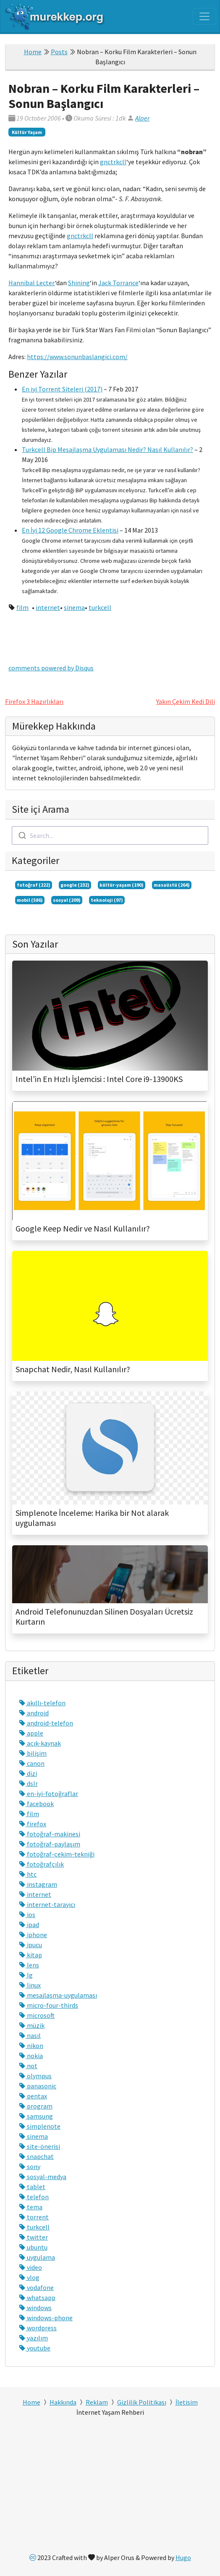 This screenshot has width=220, height=2576. Describe the element at coordinates (107, 900) in the screenshot. I see `teknoloji (97)` at that location.